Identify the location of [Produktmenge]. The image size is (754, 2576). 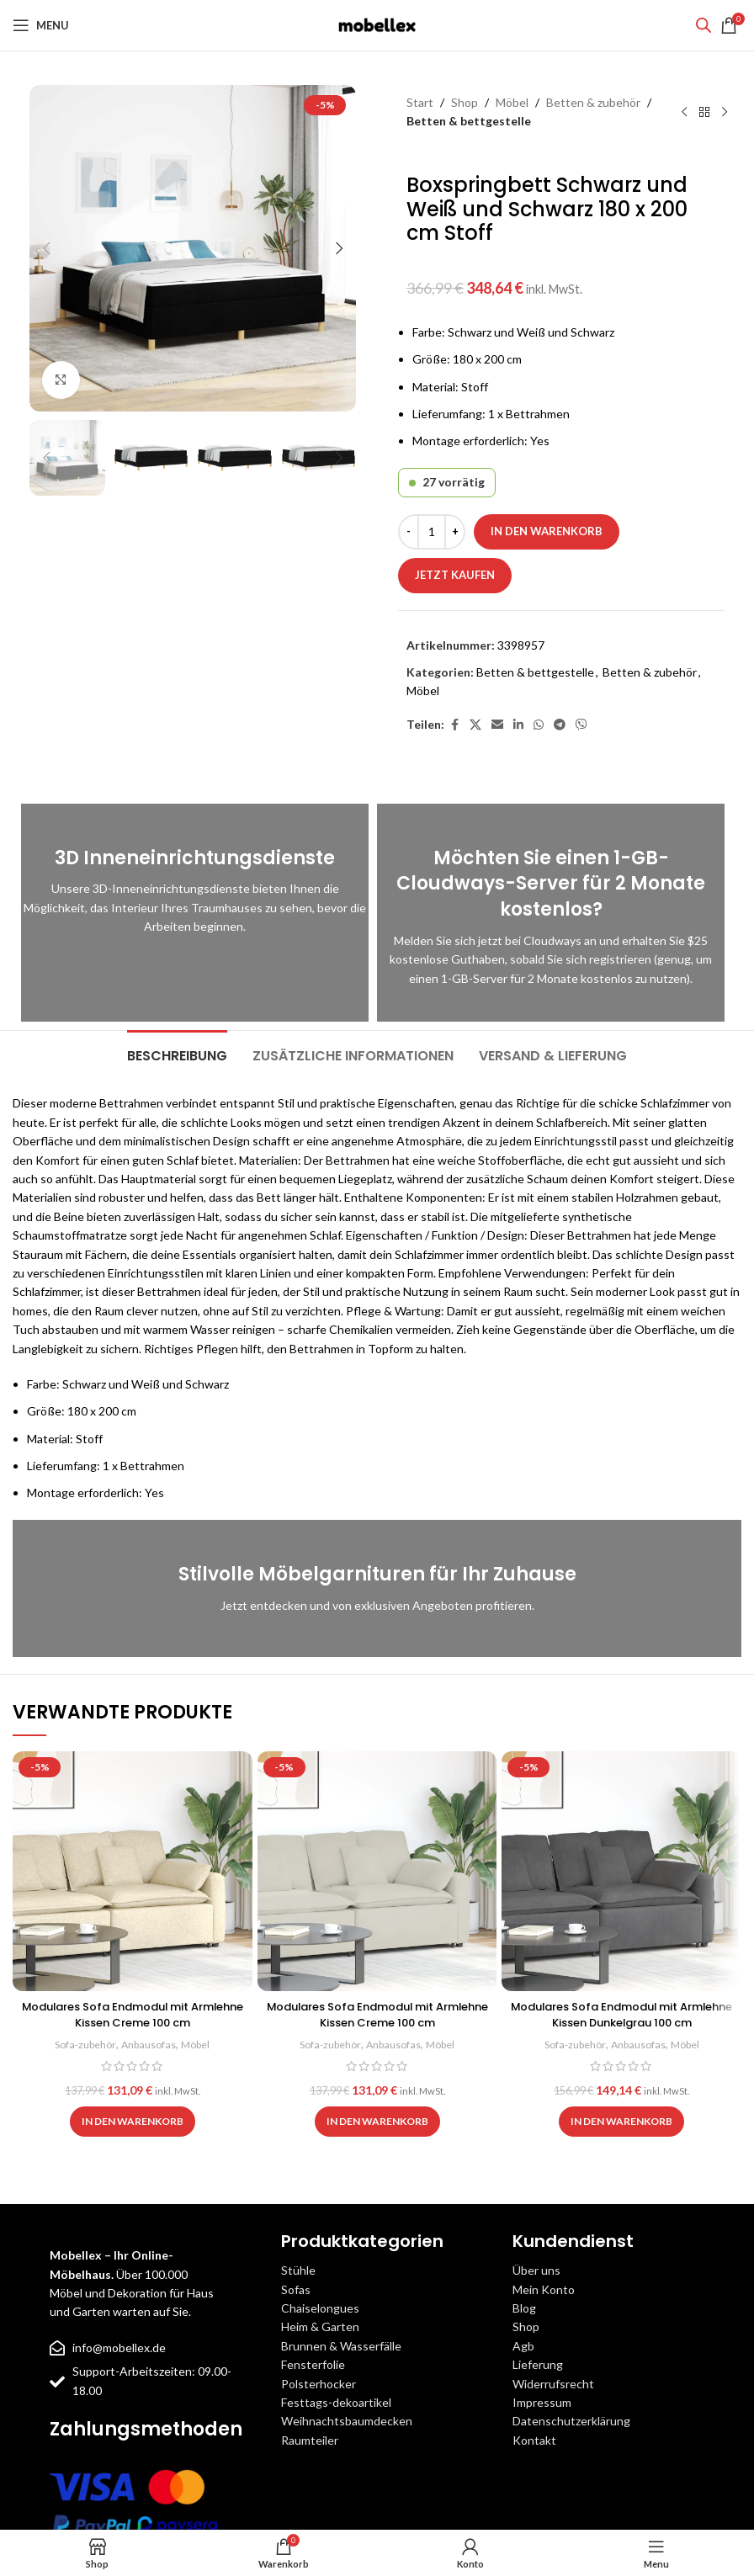
(431, 532).